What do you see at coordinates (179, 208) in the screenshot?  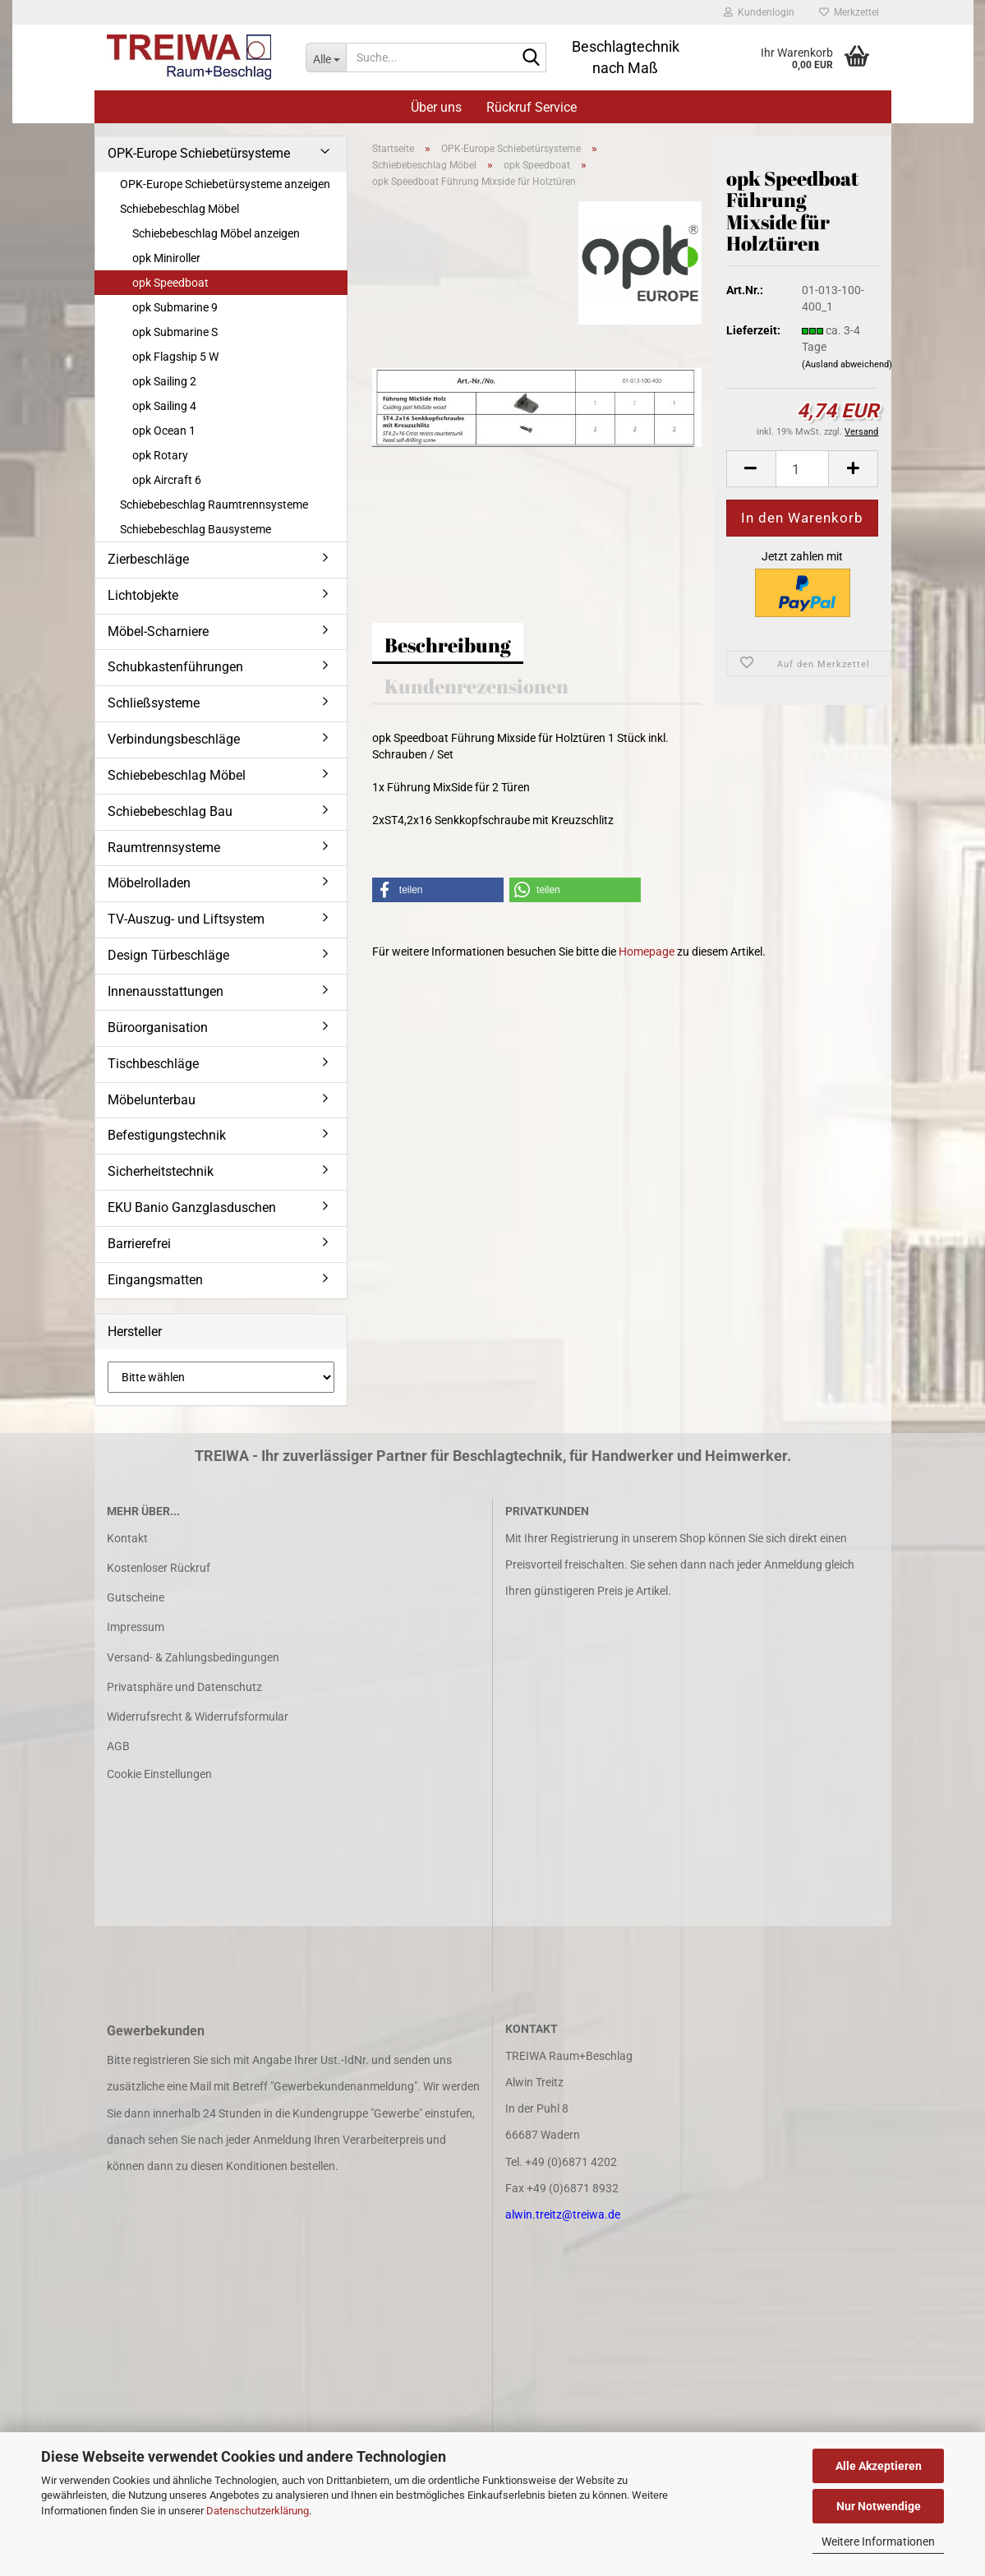 I see `Schiebebeschlag Möbel` at bounding box center [179, 208].